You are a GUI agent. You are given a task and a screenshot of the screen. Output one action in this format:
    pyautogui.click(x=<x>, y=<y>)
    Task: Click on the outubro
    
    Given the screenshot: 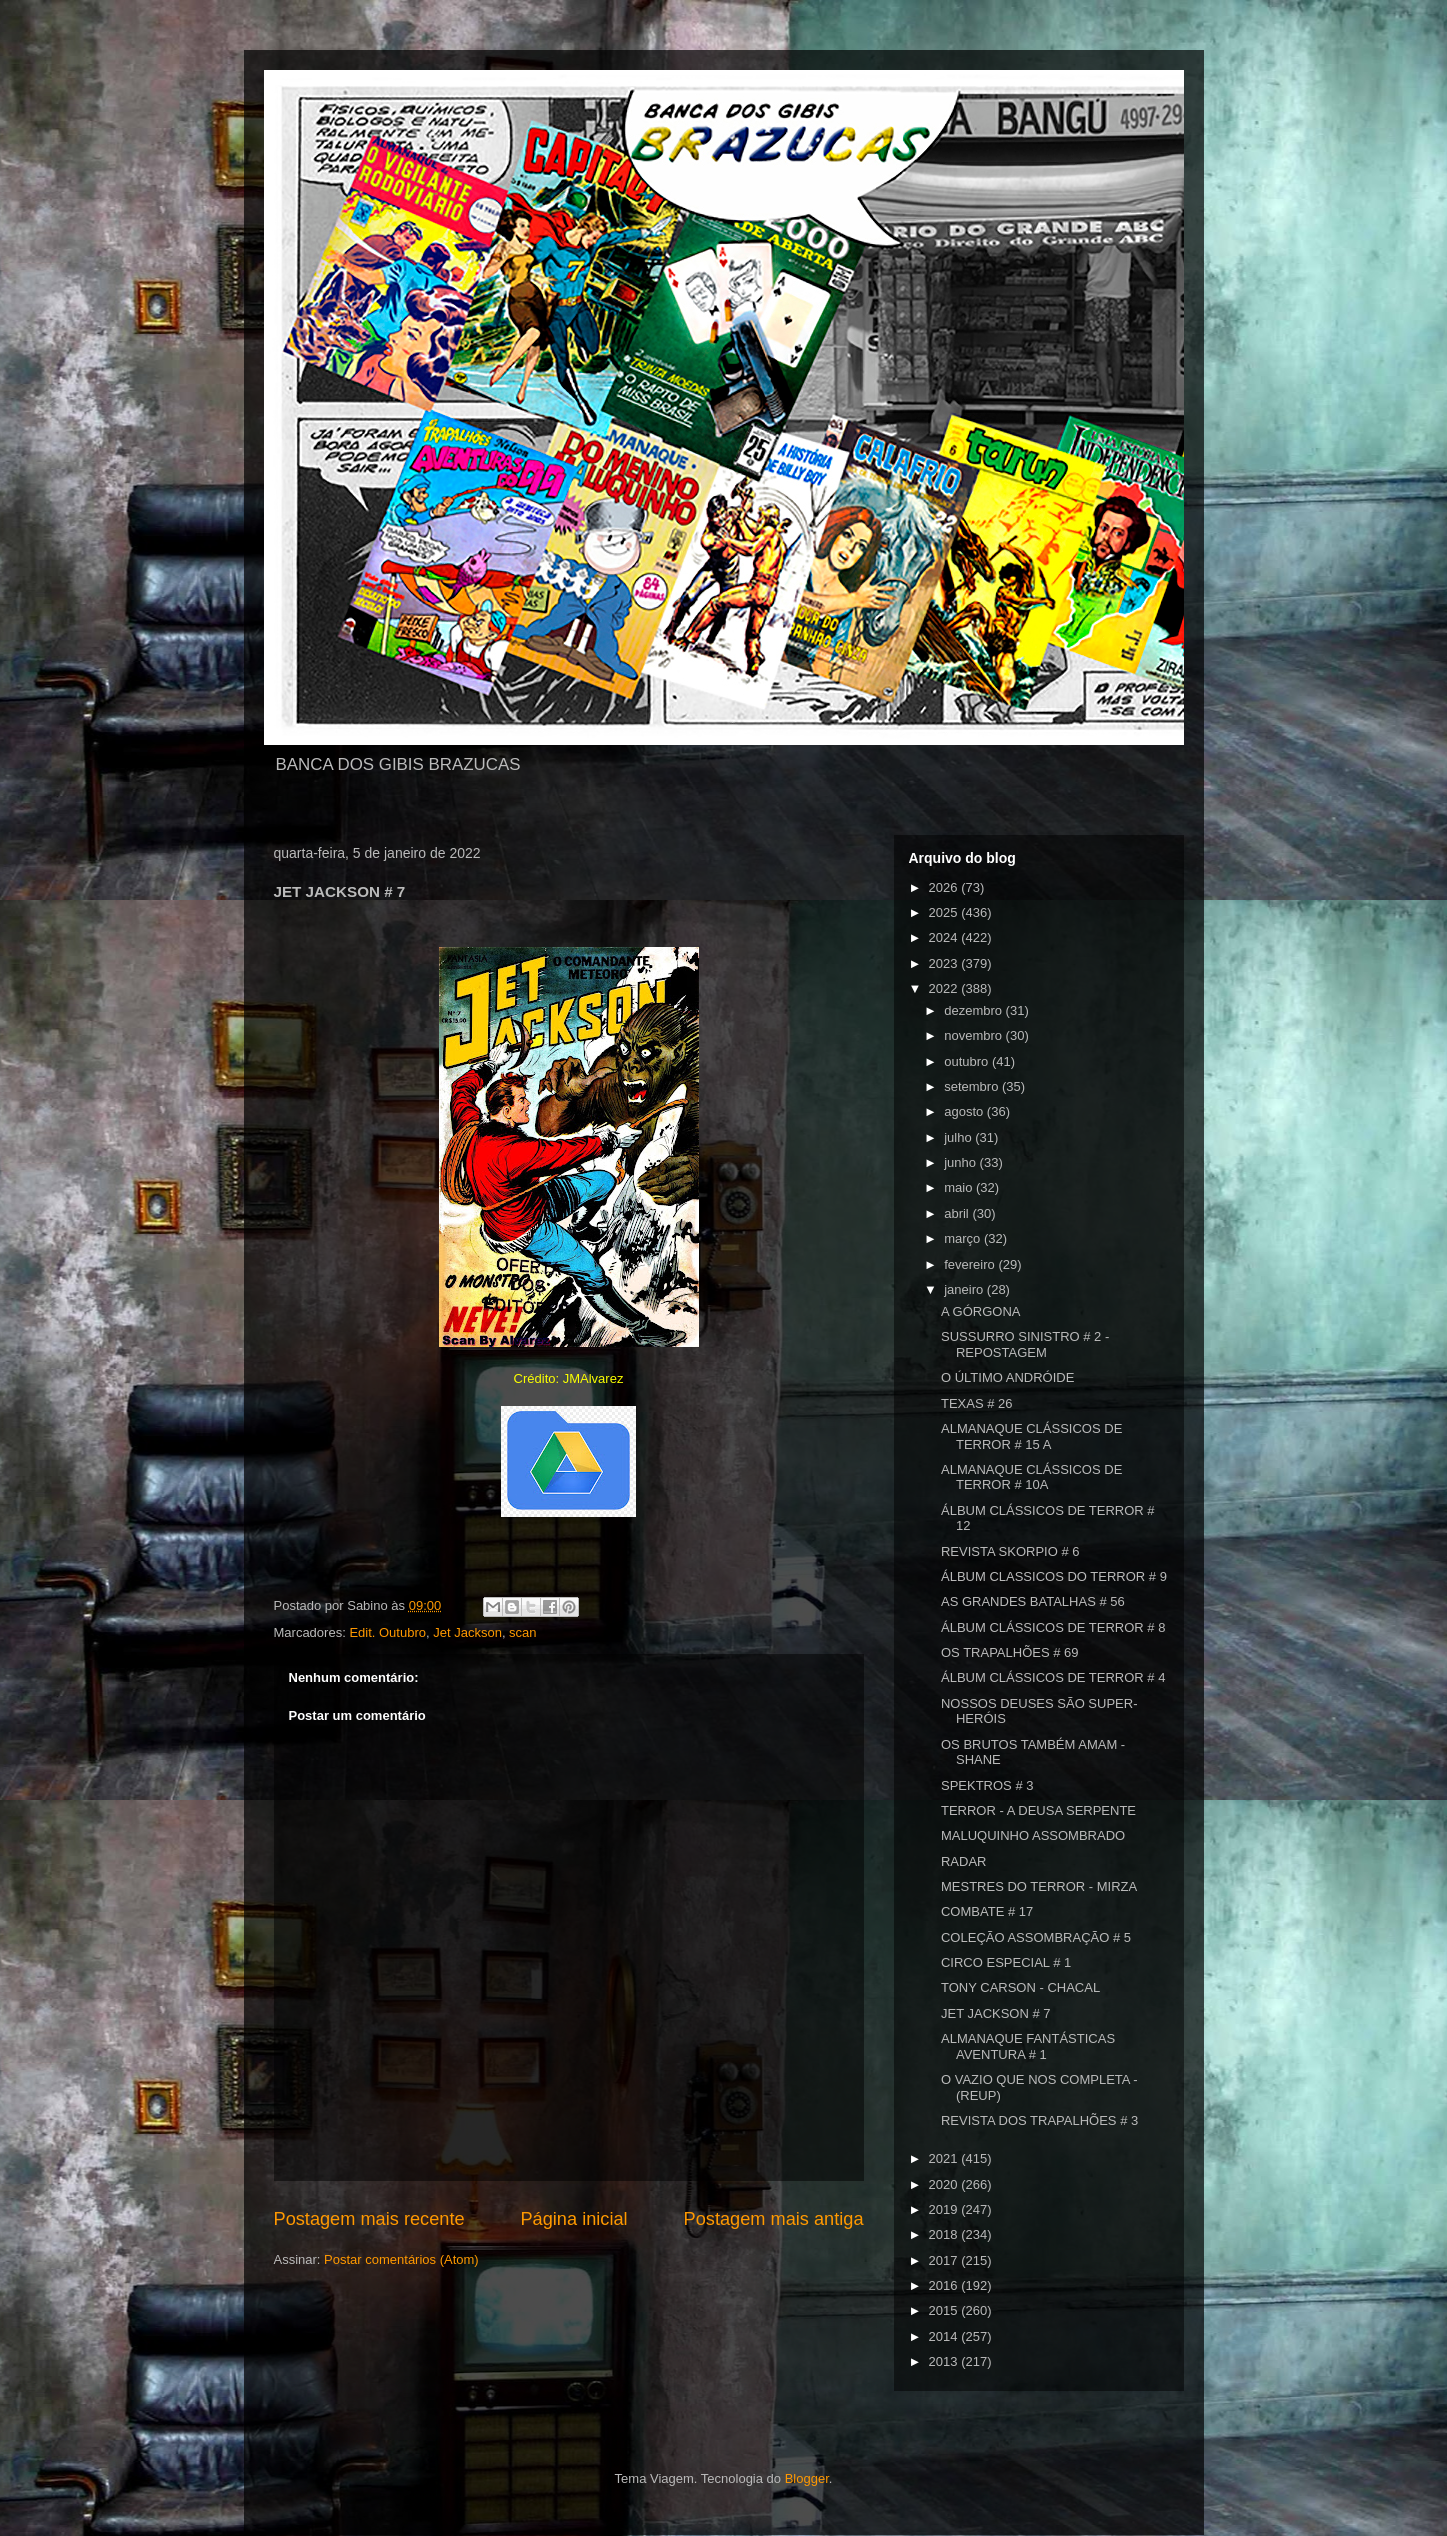 What is the action you would take?
    pyautogui.click(x=968, y=1061)
    